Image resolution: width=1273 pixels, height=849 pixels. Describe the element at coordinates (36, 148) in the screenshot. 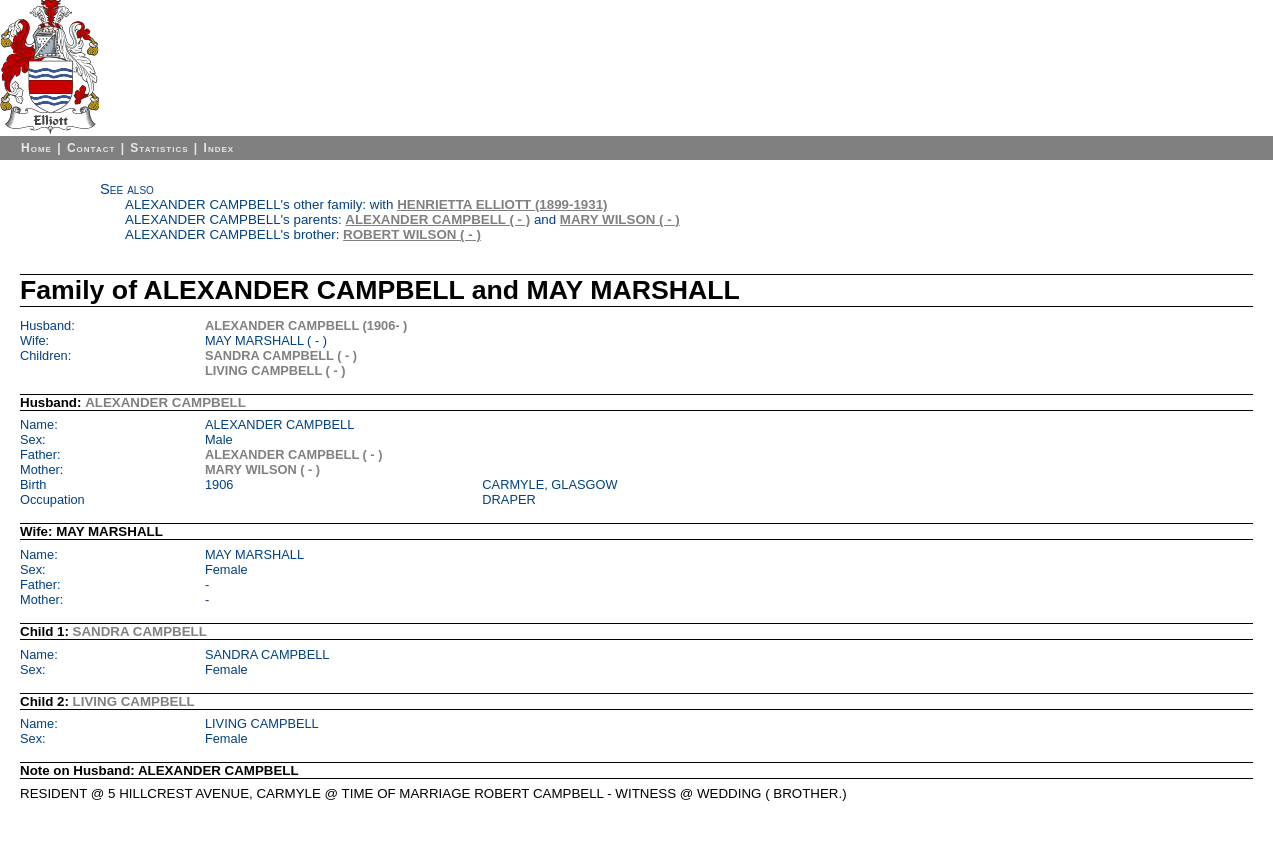

I see `Home` at that location.